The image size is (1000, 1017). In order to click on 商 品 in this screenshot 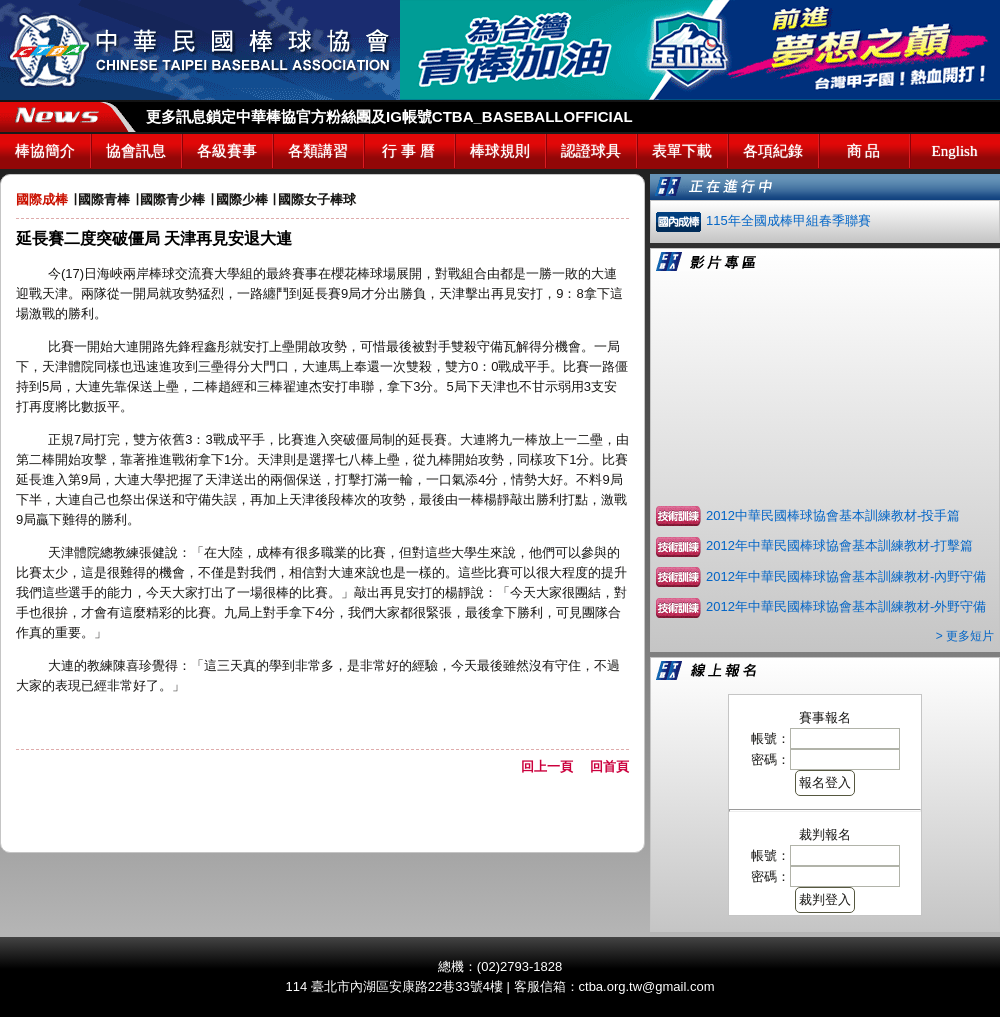, I will do `click(864, 151)`.